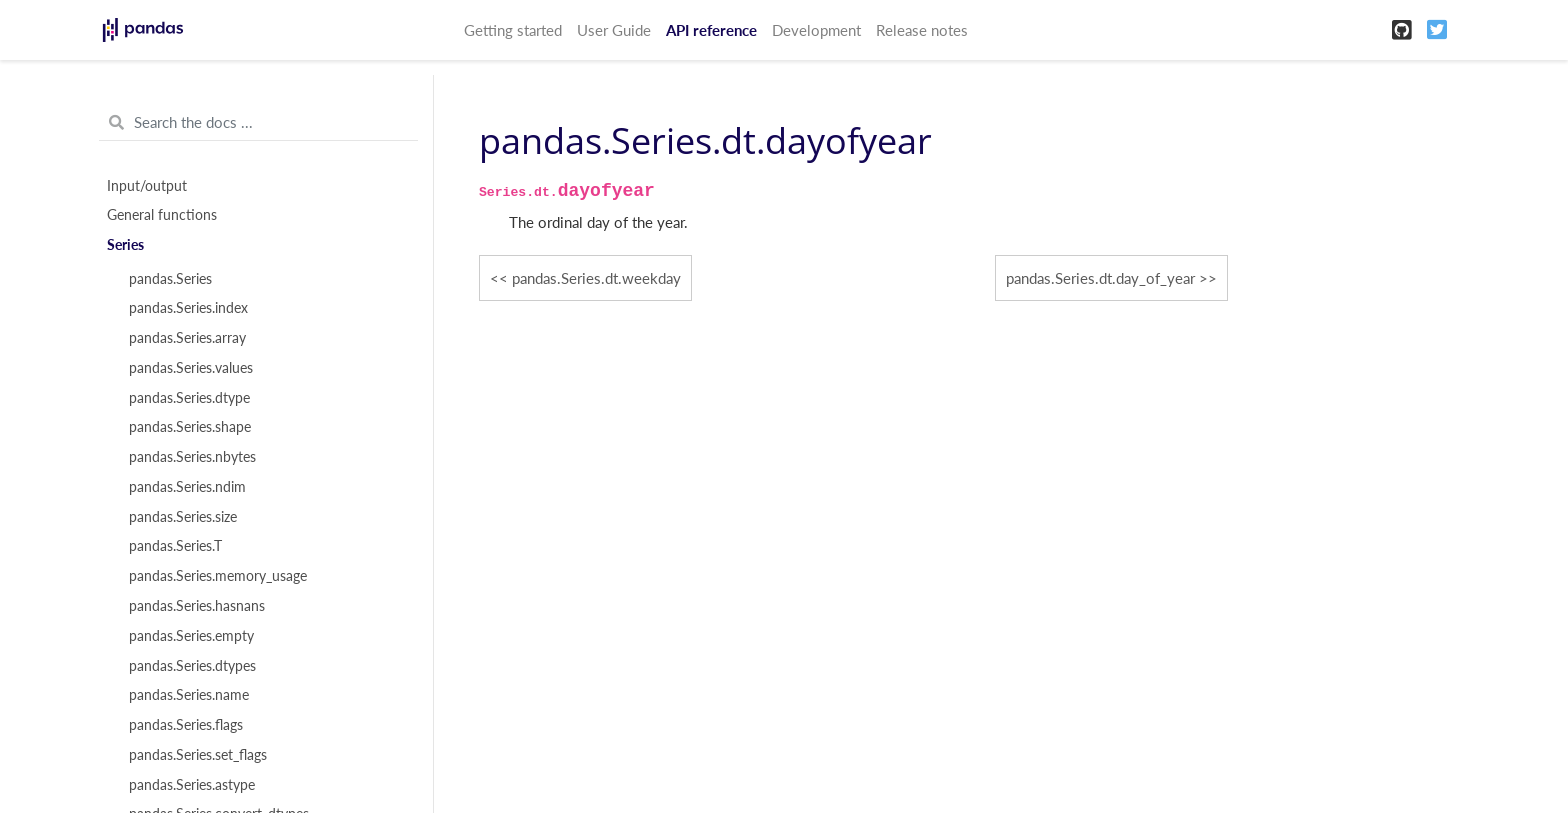  I want to click on pandas.Series.shape, so click(190, 427).